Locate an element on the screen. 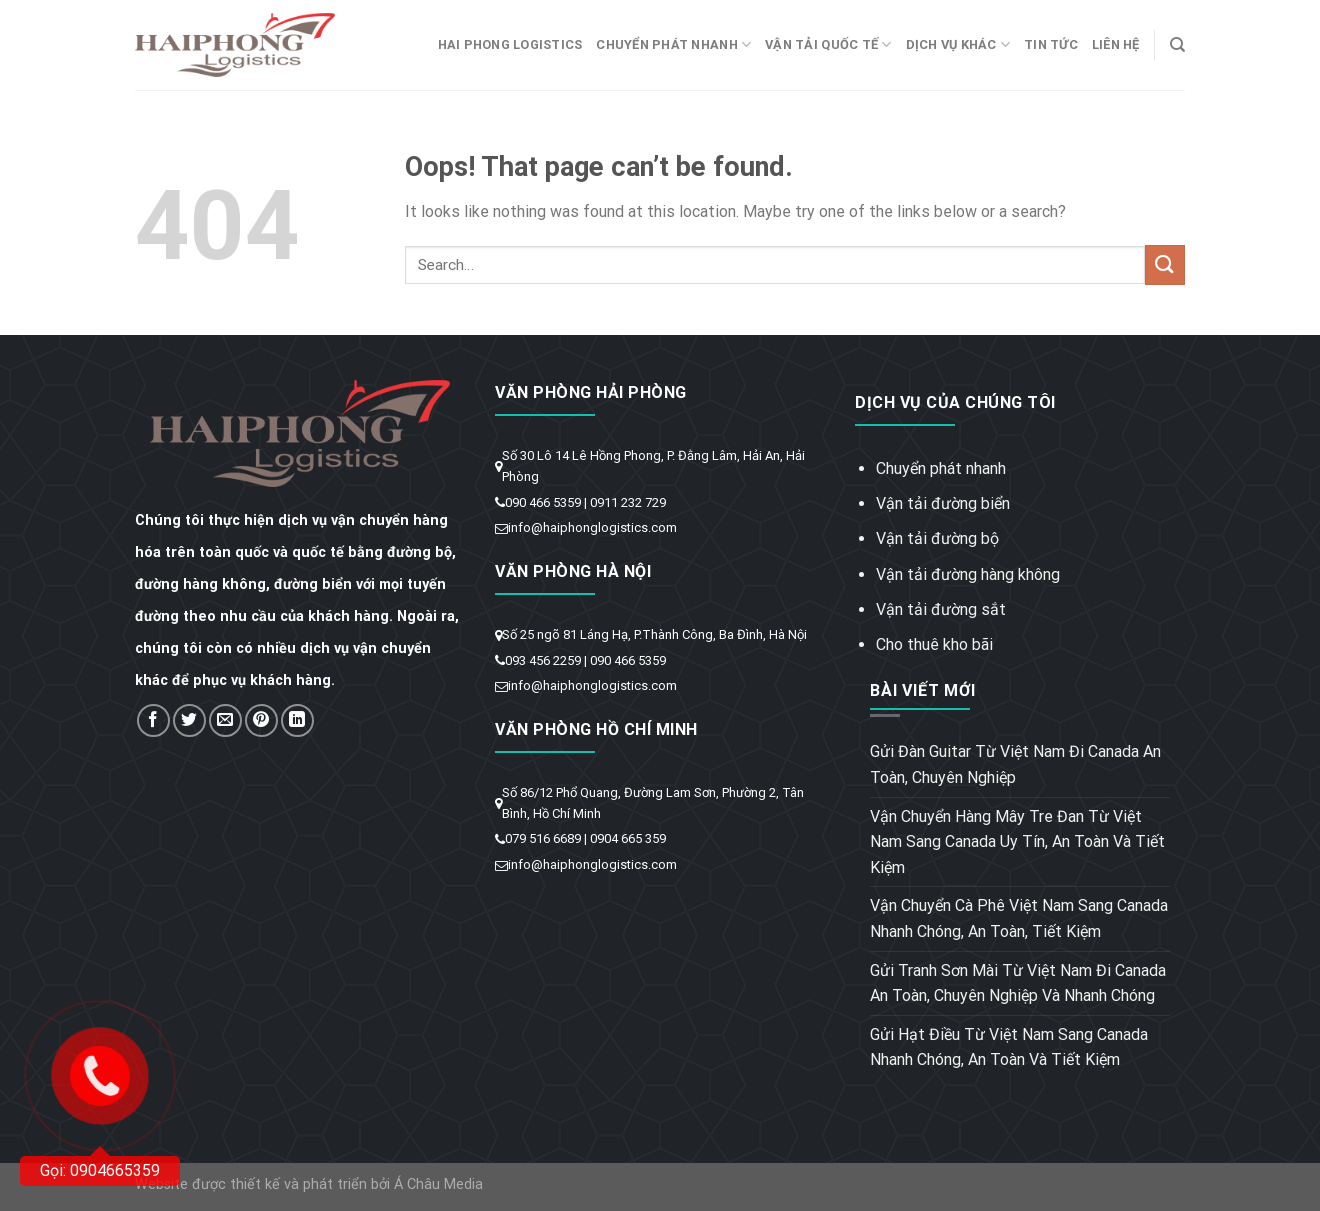 Image resolution: width=1320 pixels, height=1211 pixels. Gửi Đàn Guitar Từ Việt Nam Đi Canada An Toàn, Chuyên Nghiệp is located at coordinates (1015, 764).